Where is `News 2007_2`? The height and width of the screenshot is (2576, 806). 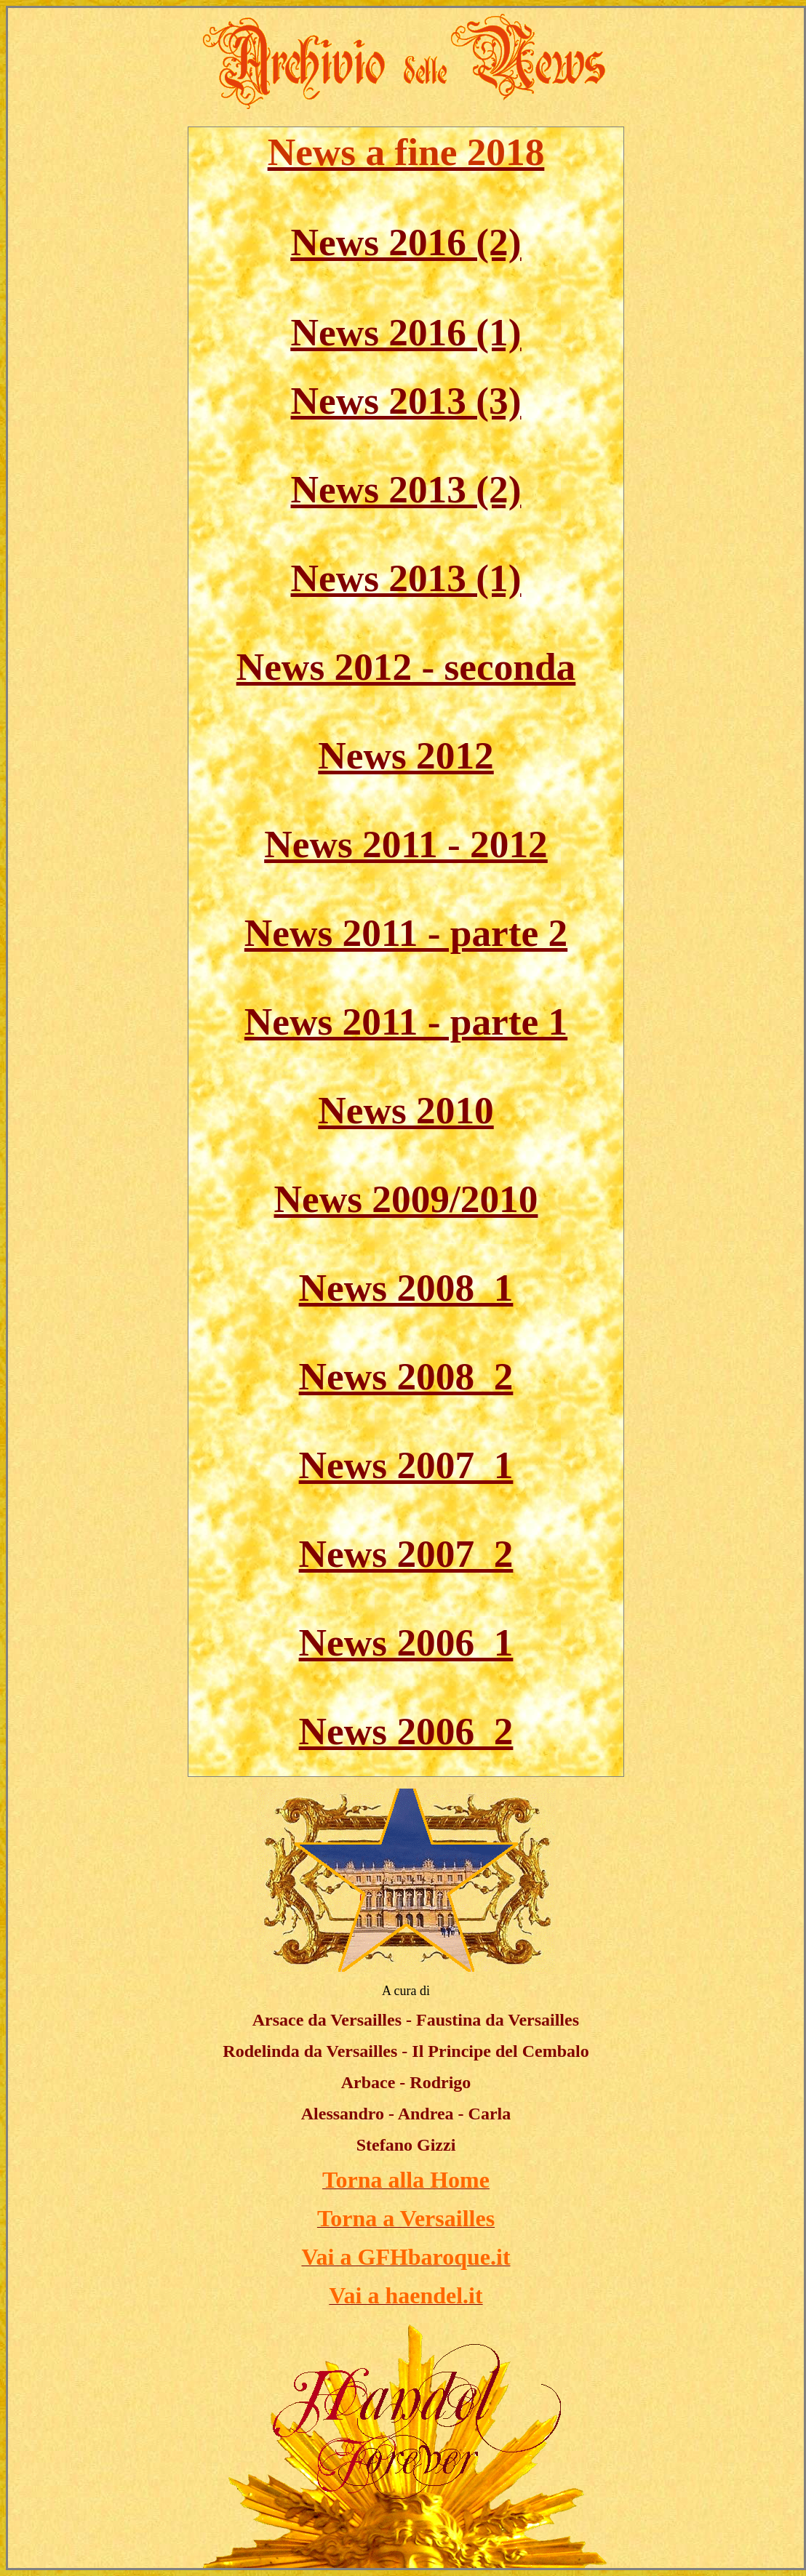
News 2007_2 is located at coordinates (406, 1554).